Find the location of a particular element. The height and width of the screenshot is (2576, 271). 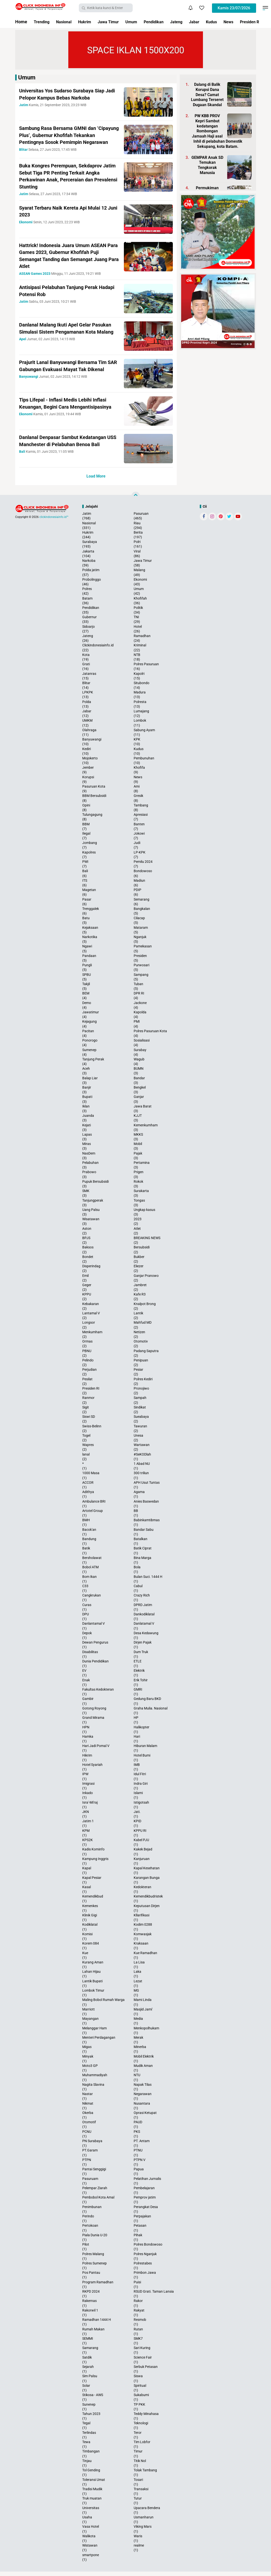

Rakorwil 1 is located at coordinates (90, 2315).